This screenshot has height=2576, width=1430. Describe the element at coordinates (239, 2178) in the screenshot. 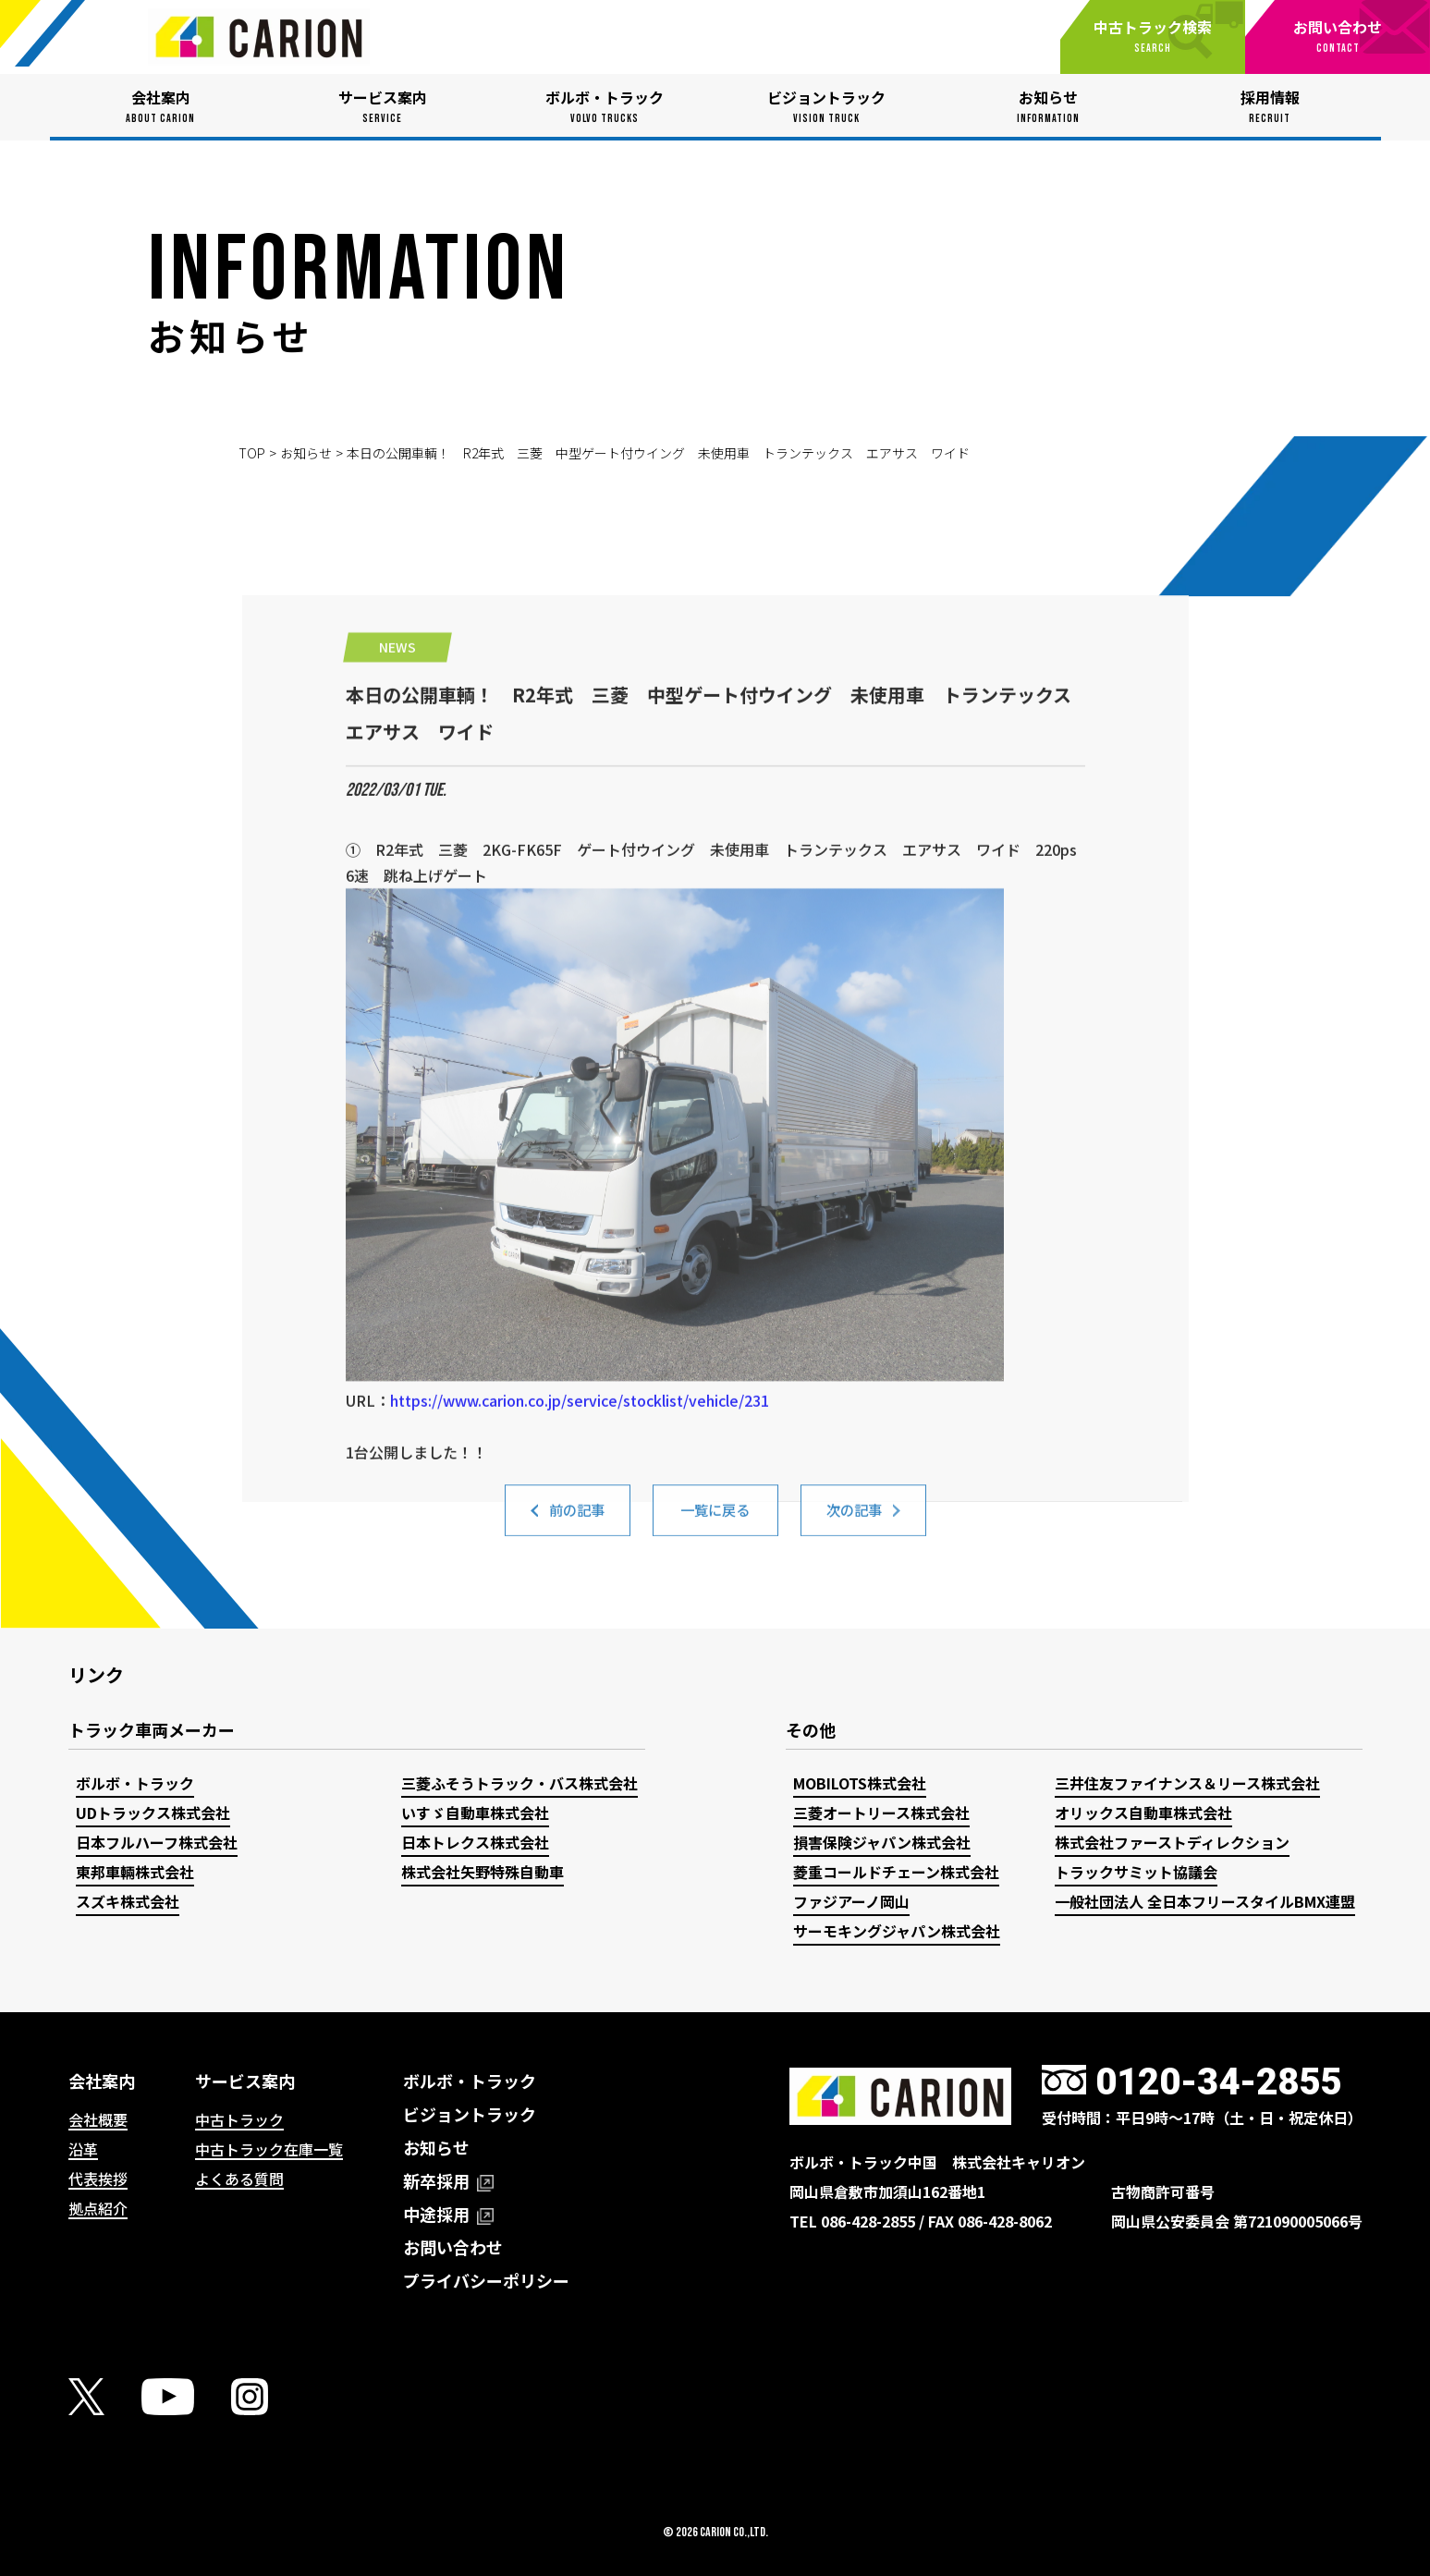

I see `よくある質問` at that location.